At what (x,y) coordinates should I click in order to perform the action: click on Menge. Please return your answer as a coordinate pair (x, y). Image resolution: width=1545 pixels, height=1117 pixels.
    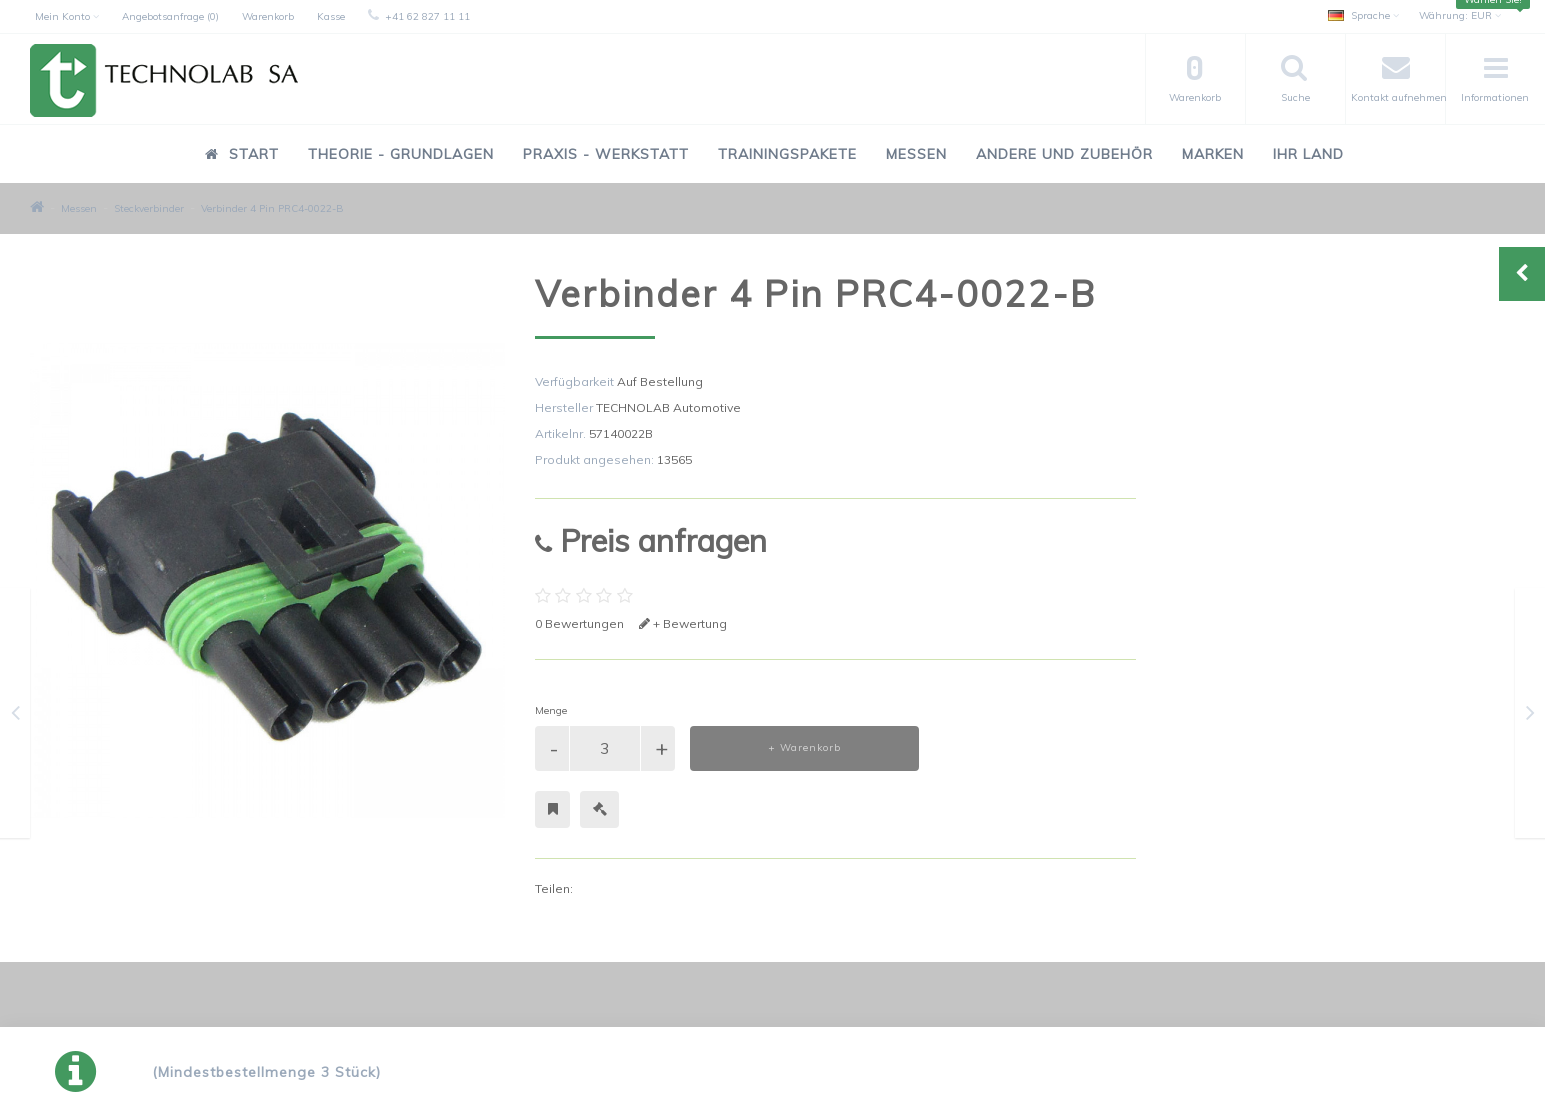
    Looking at the image, I should click on (551, 710).